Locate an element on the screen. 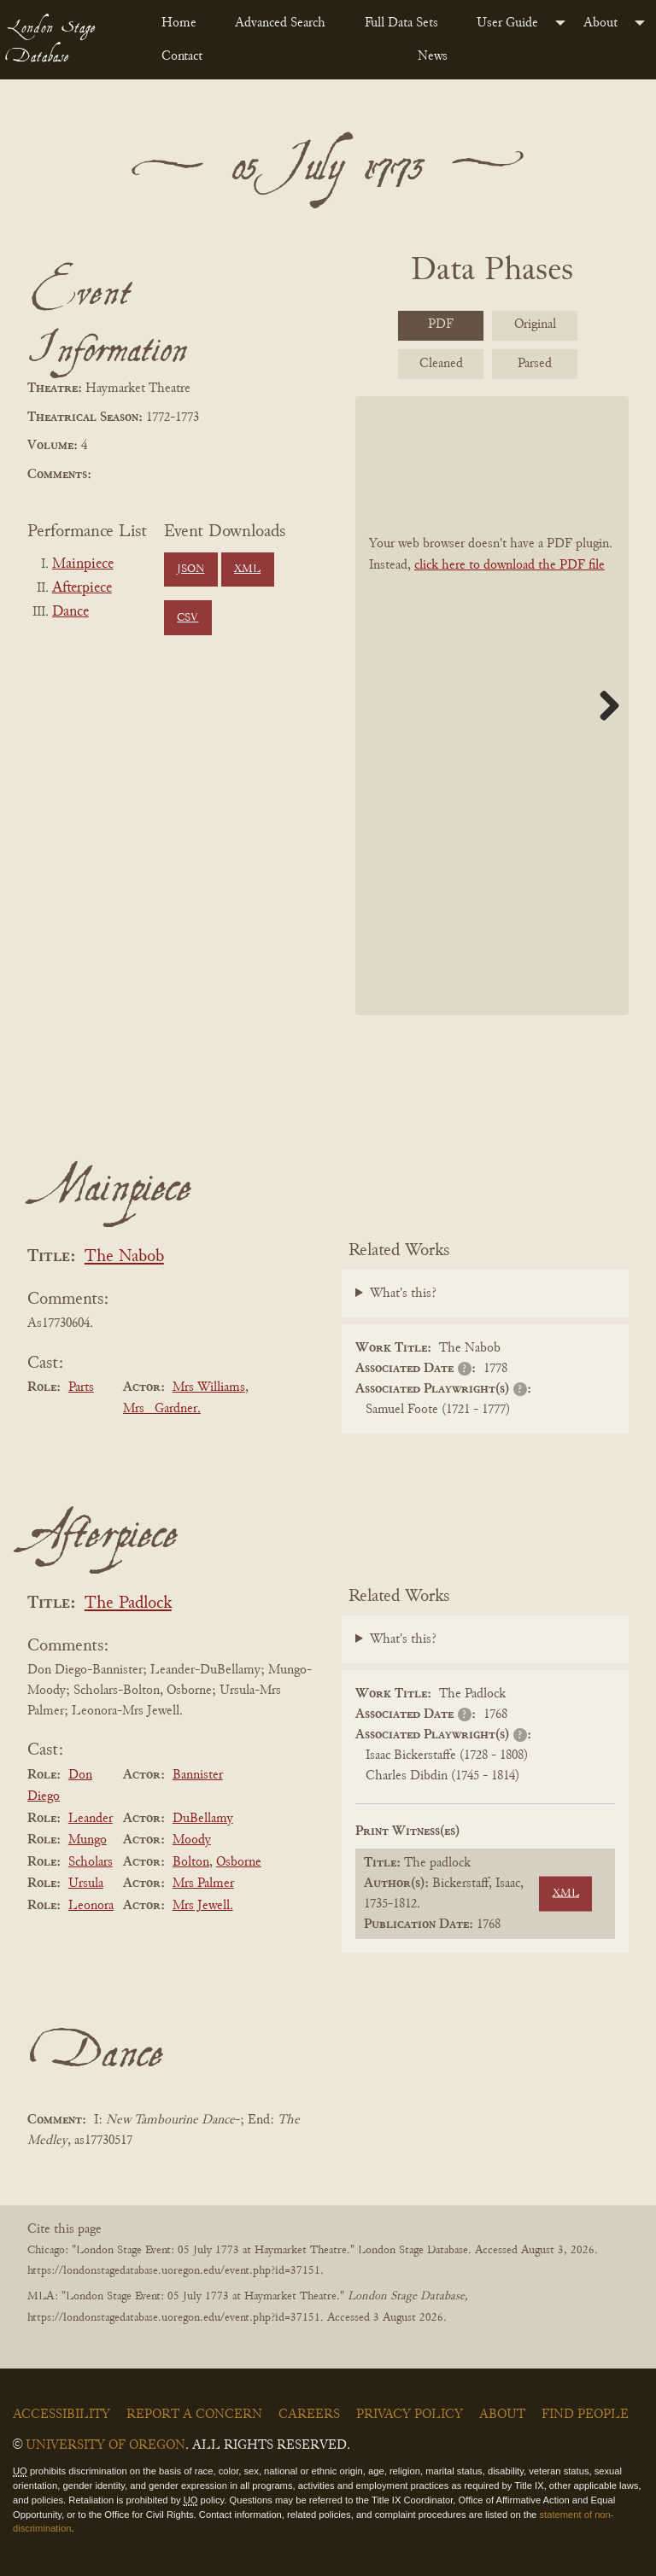 The height and width of the screenshot is (2576, 656). Mainpiece is located at coordinates (83, 564).